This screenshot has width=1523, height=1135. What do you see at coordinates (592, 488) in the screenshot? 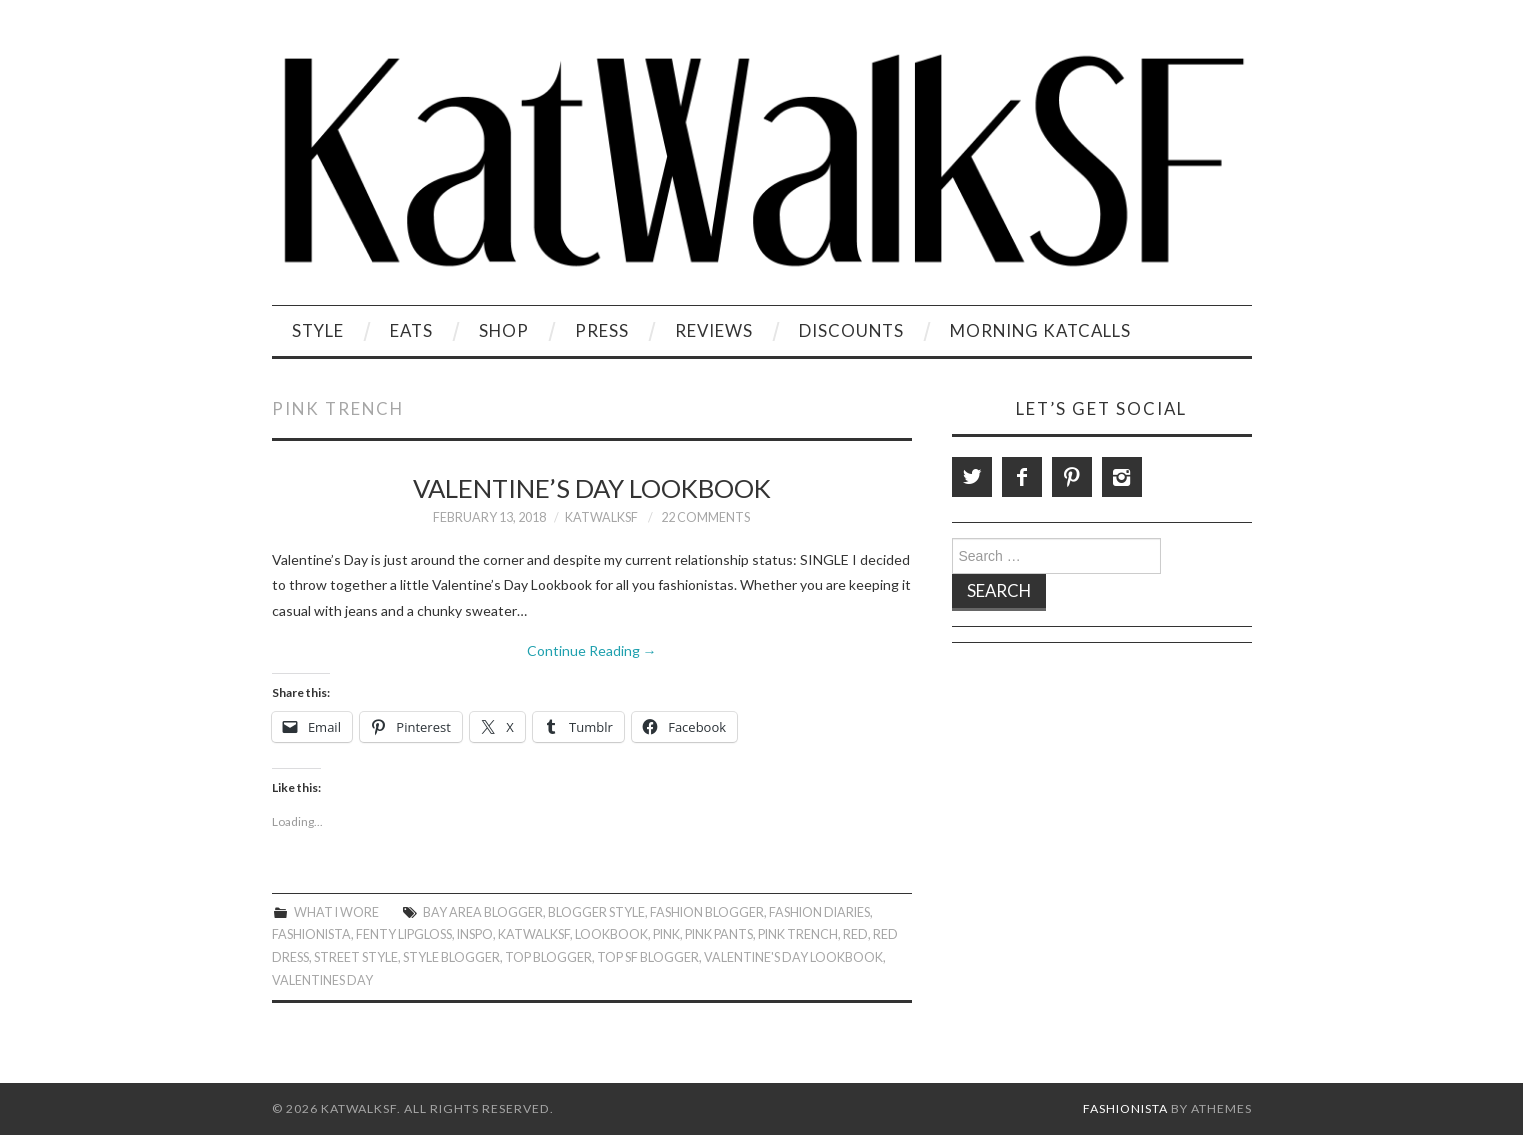
I see `Valentine’s Day Lookbook` at bounding box center [592, 488].